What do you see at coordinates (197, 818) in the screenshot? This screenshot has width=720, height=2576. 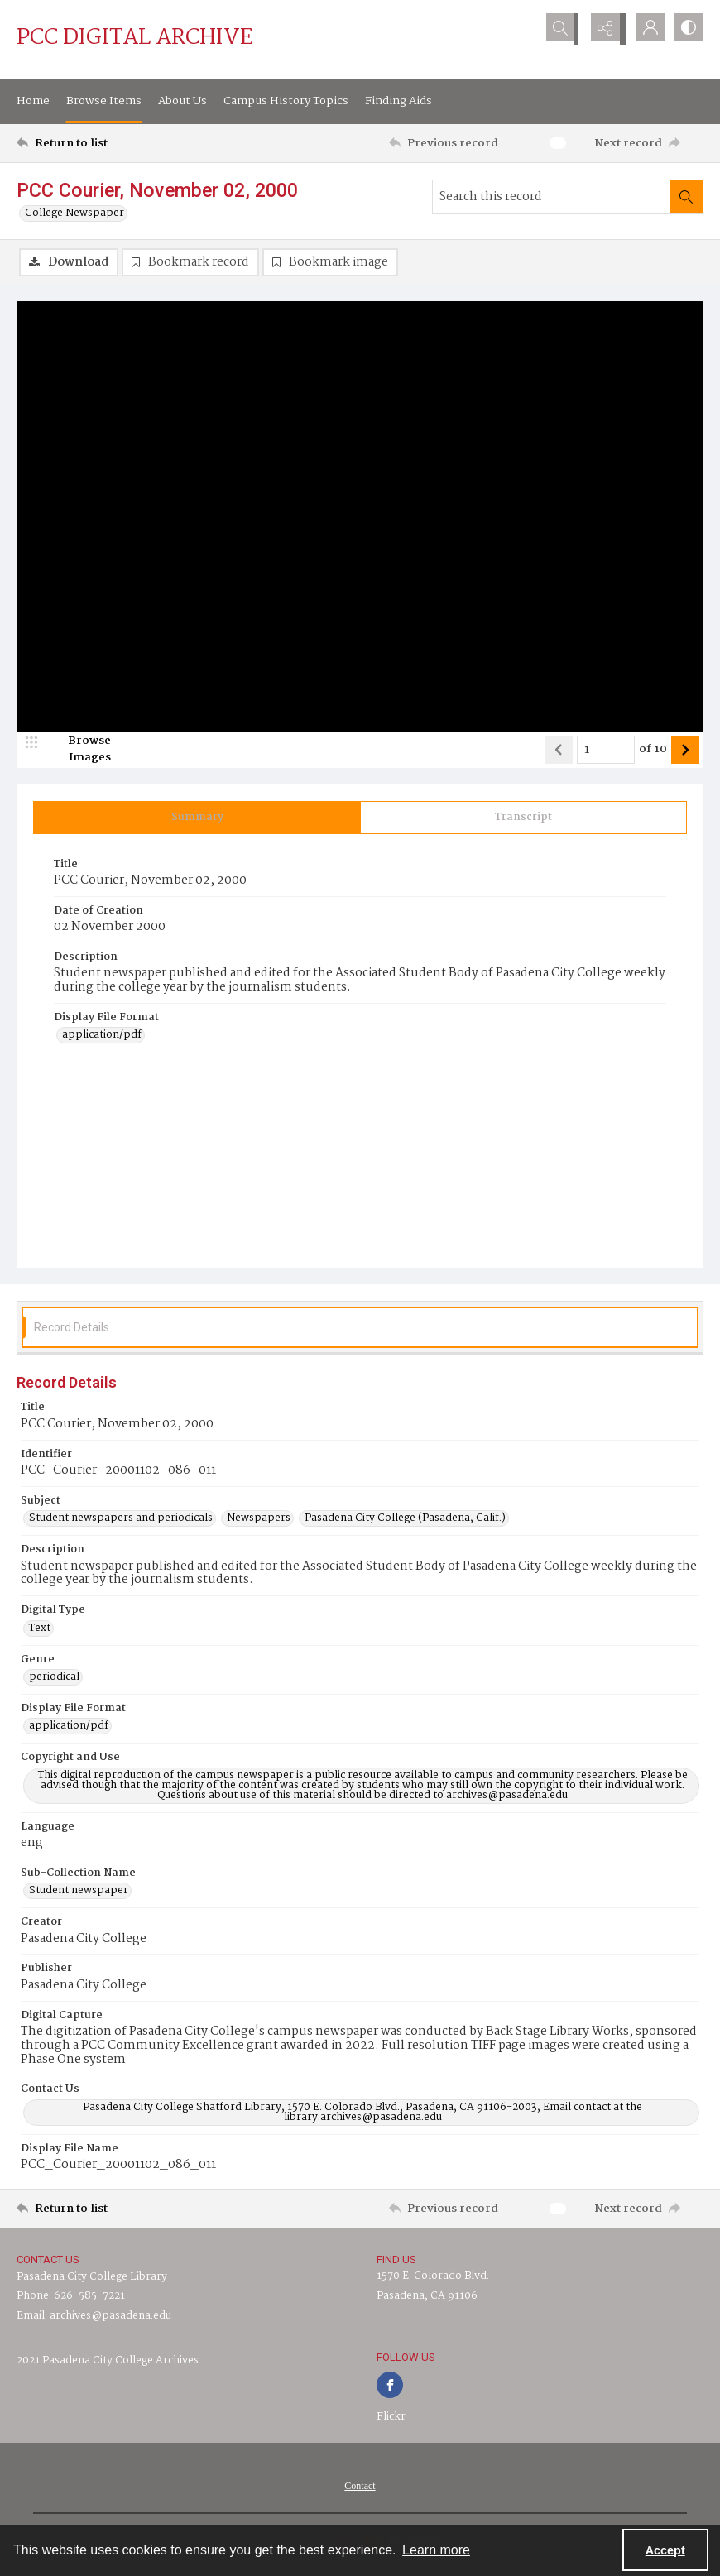 I see `[tab]` at bounding box center [197, 818].